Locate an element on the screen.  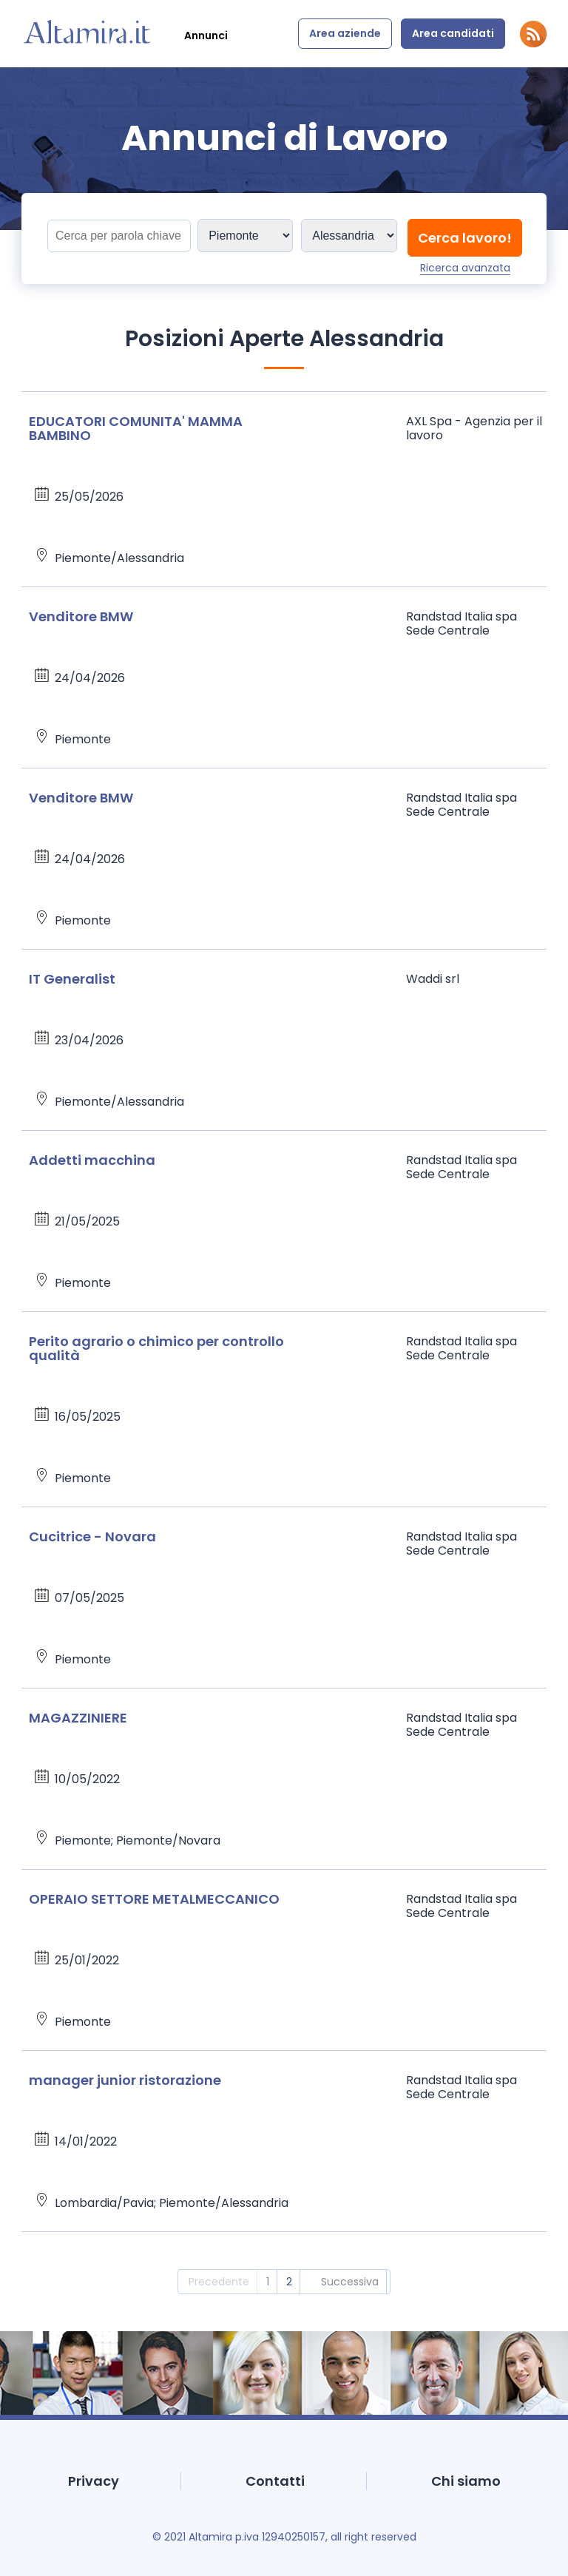
Addetti macchina is located at coordinates (92, 1160).